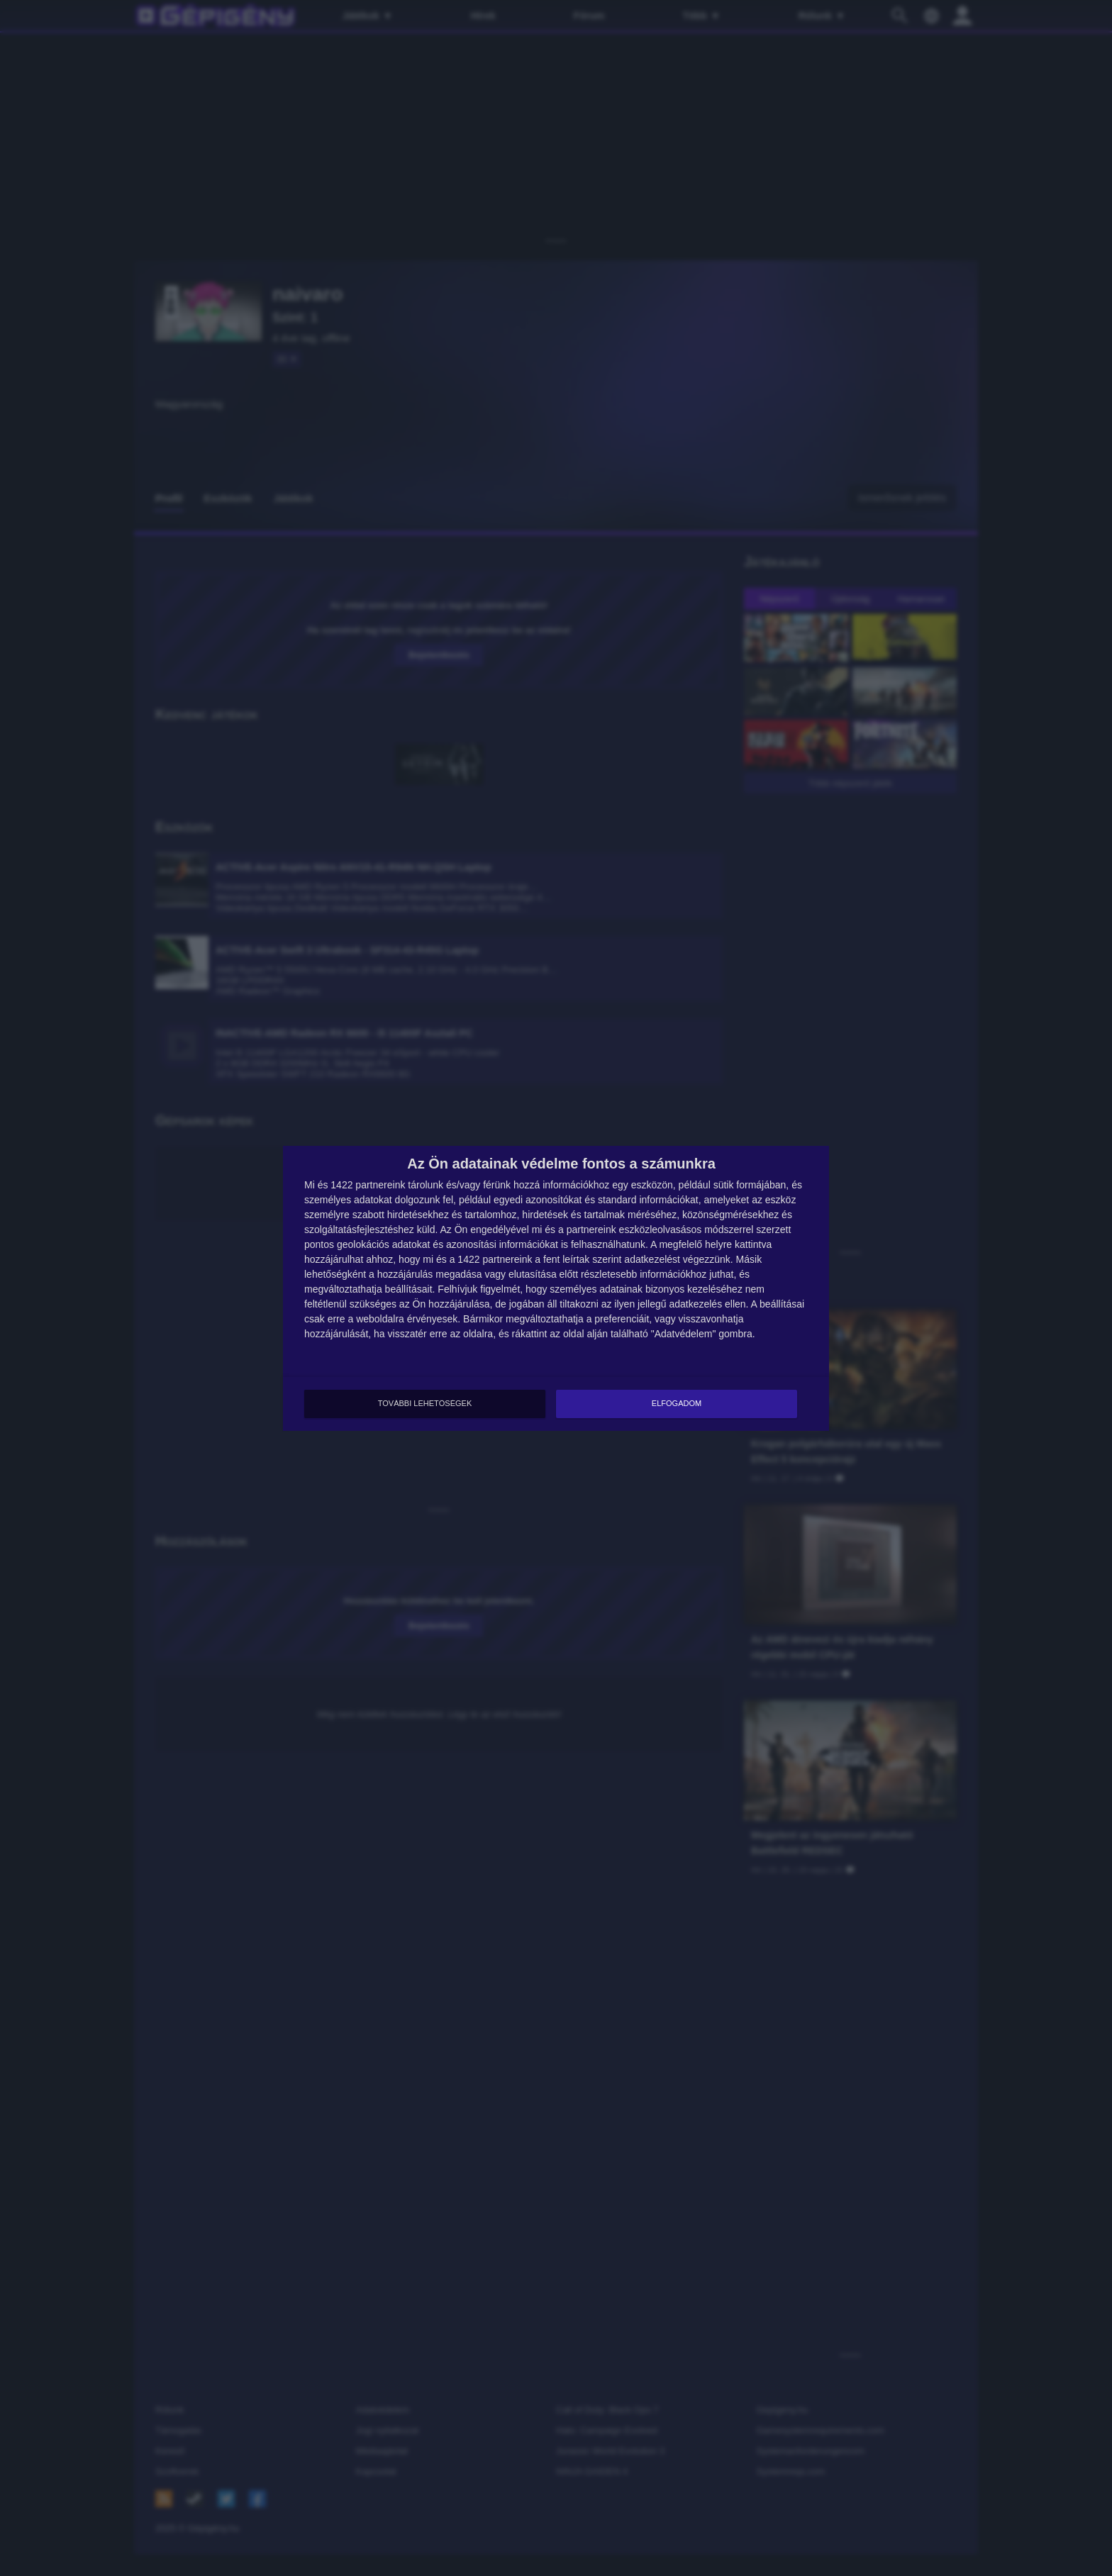 Image resolution: width=1112 pixels, height=2576 pixels. What do you see at coordinates (556, 1288) in the screenshot?
I see `[dialog]` at bounding box center [556, 1288].